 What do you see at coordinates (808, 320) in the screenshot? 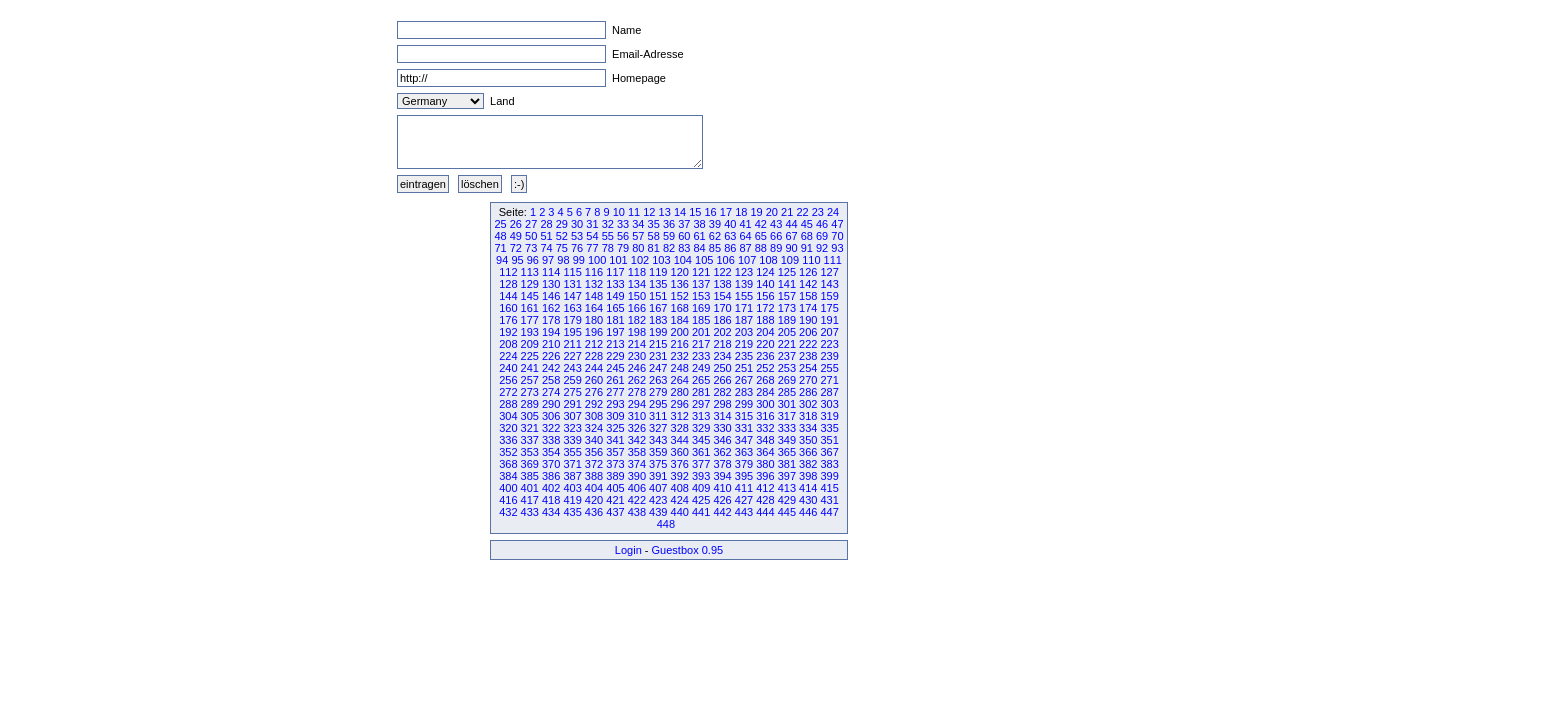
I see `190` at bounding box center [808, 320].